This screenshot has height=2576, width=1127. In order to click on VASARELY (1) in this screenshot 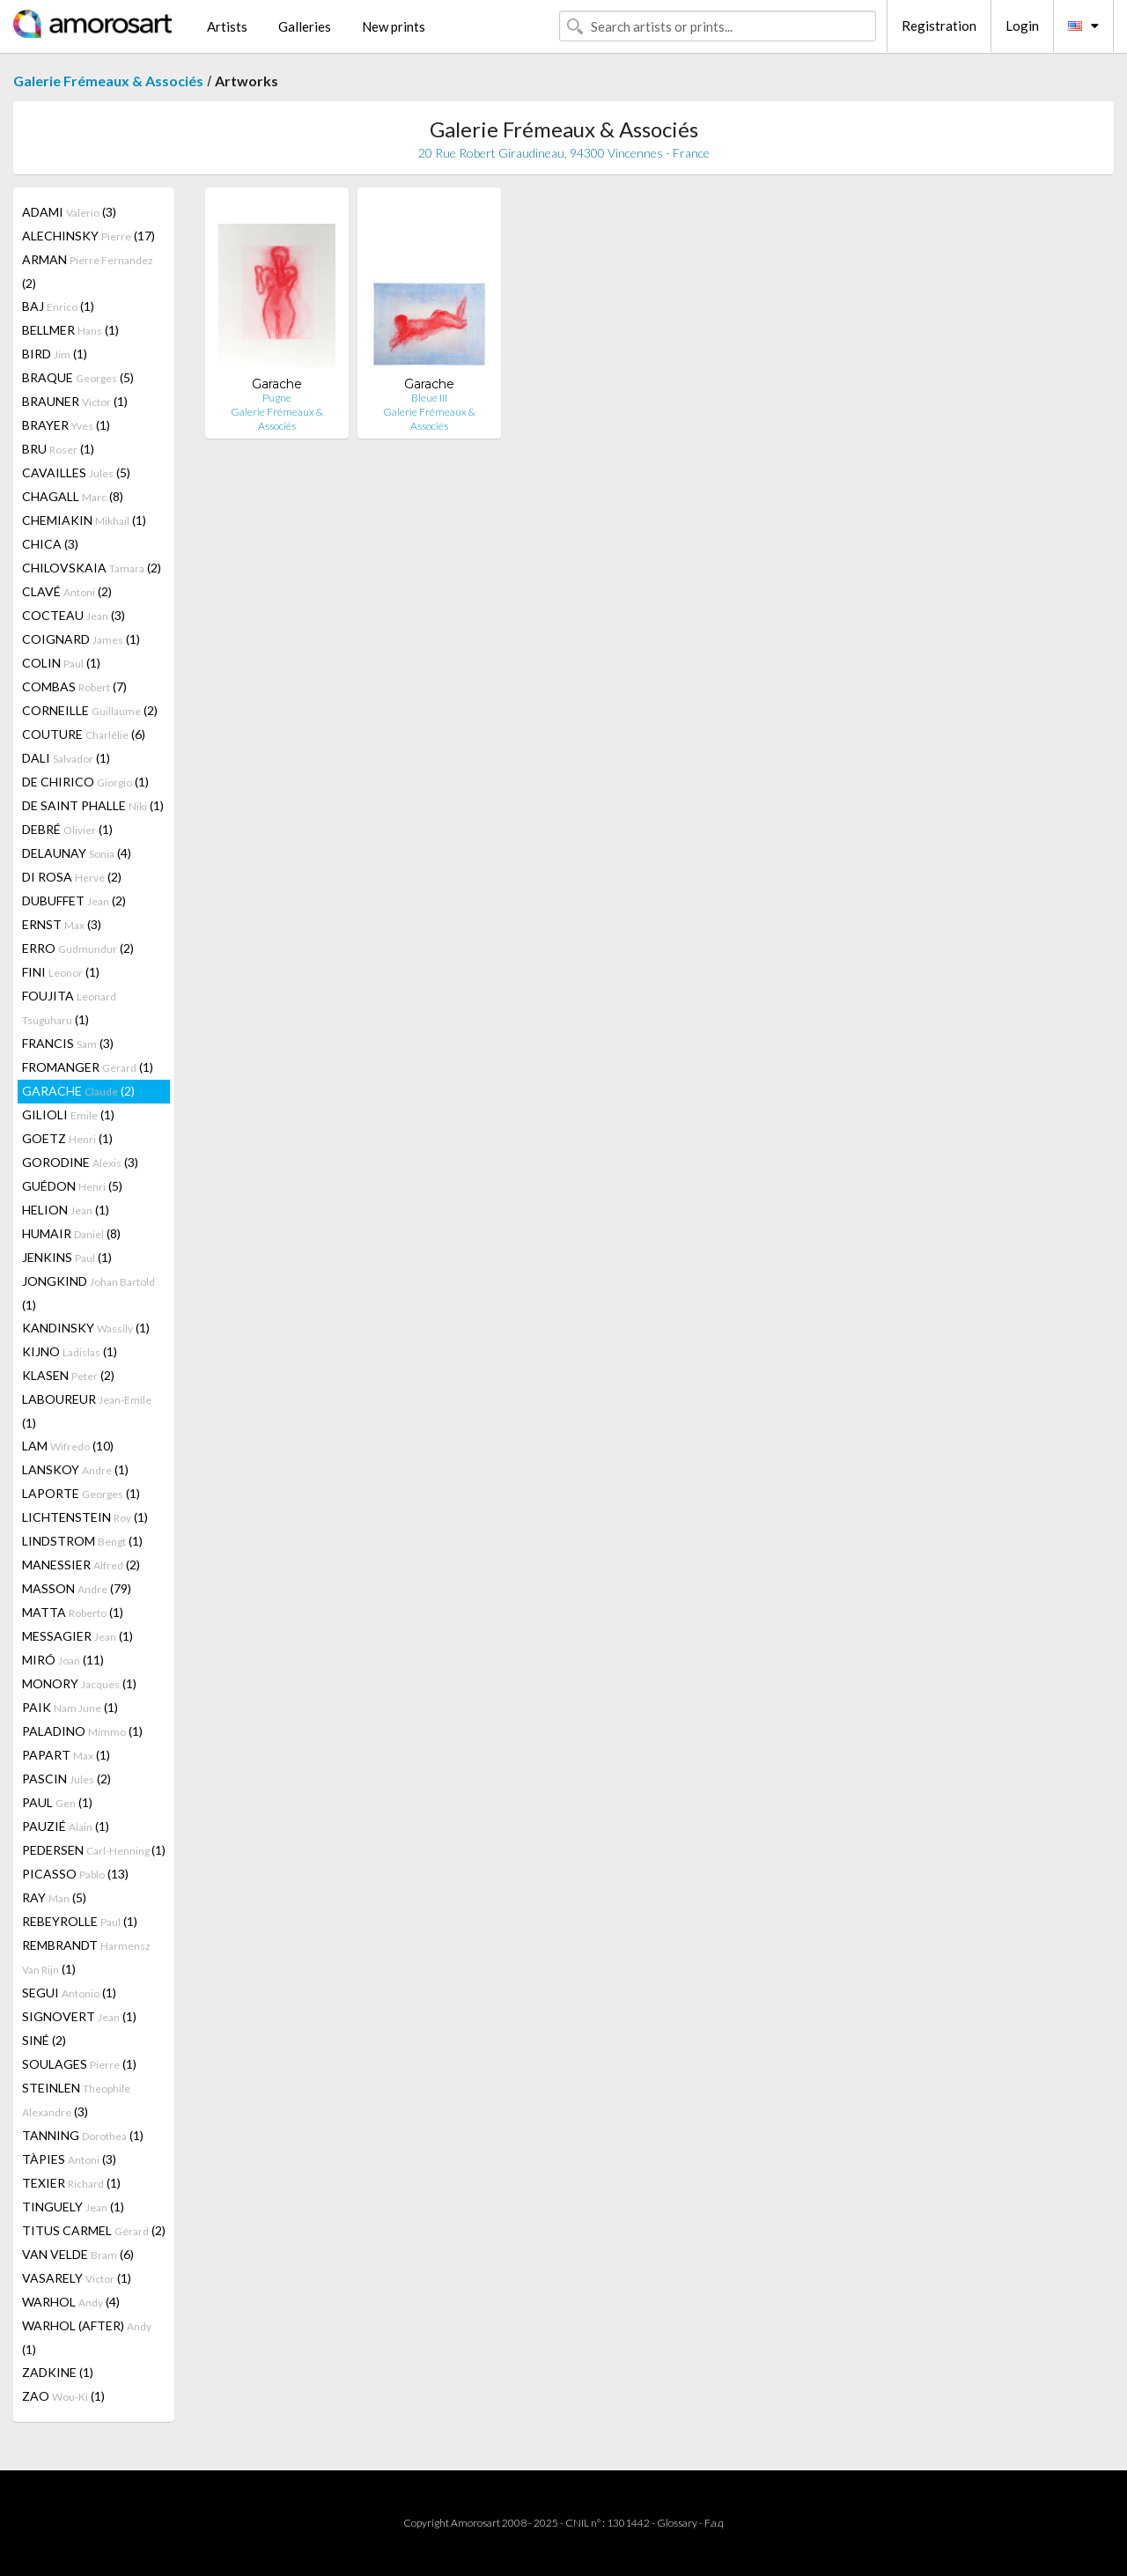, I will do `click(76, 2277)`.